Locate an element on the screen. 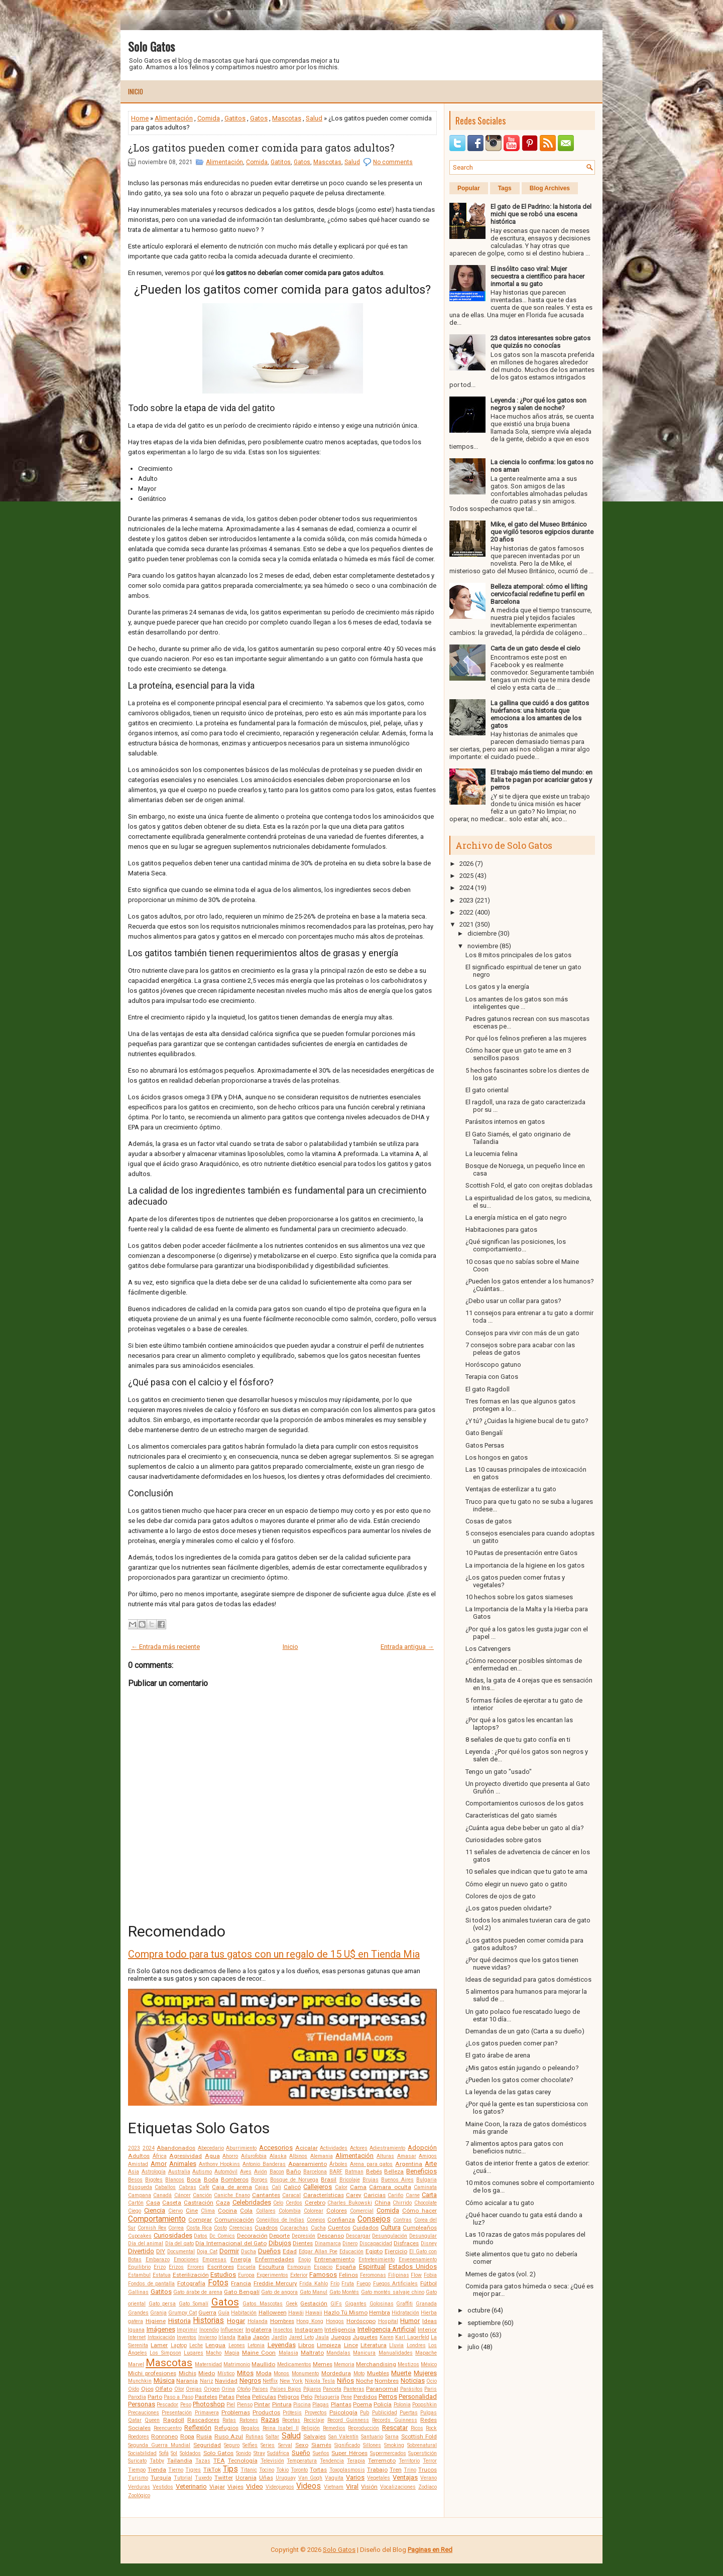 Image resolution: width=723 pixels, height=2576 pixels. Solo Gatos is located at coordinates (151, 46).